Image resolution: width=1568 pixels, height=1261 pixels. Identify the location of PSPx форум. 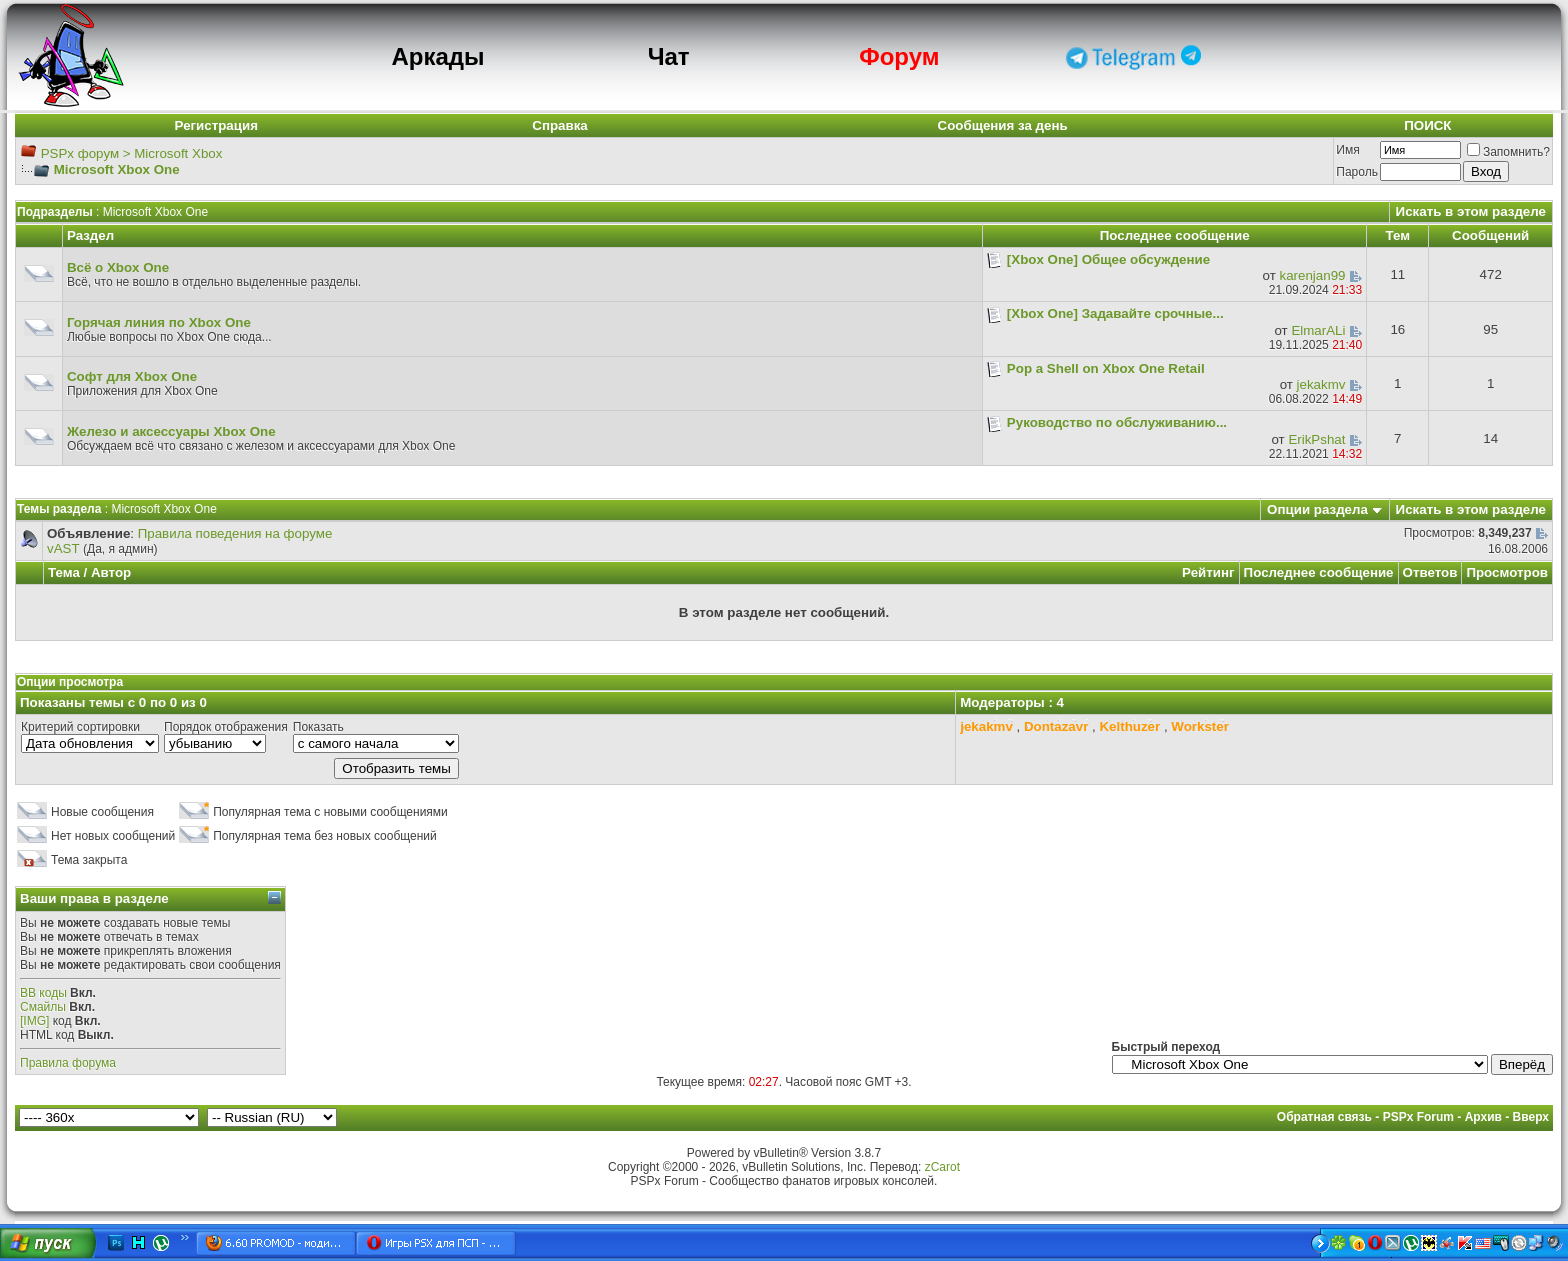
(80, 153).